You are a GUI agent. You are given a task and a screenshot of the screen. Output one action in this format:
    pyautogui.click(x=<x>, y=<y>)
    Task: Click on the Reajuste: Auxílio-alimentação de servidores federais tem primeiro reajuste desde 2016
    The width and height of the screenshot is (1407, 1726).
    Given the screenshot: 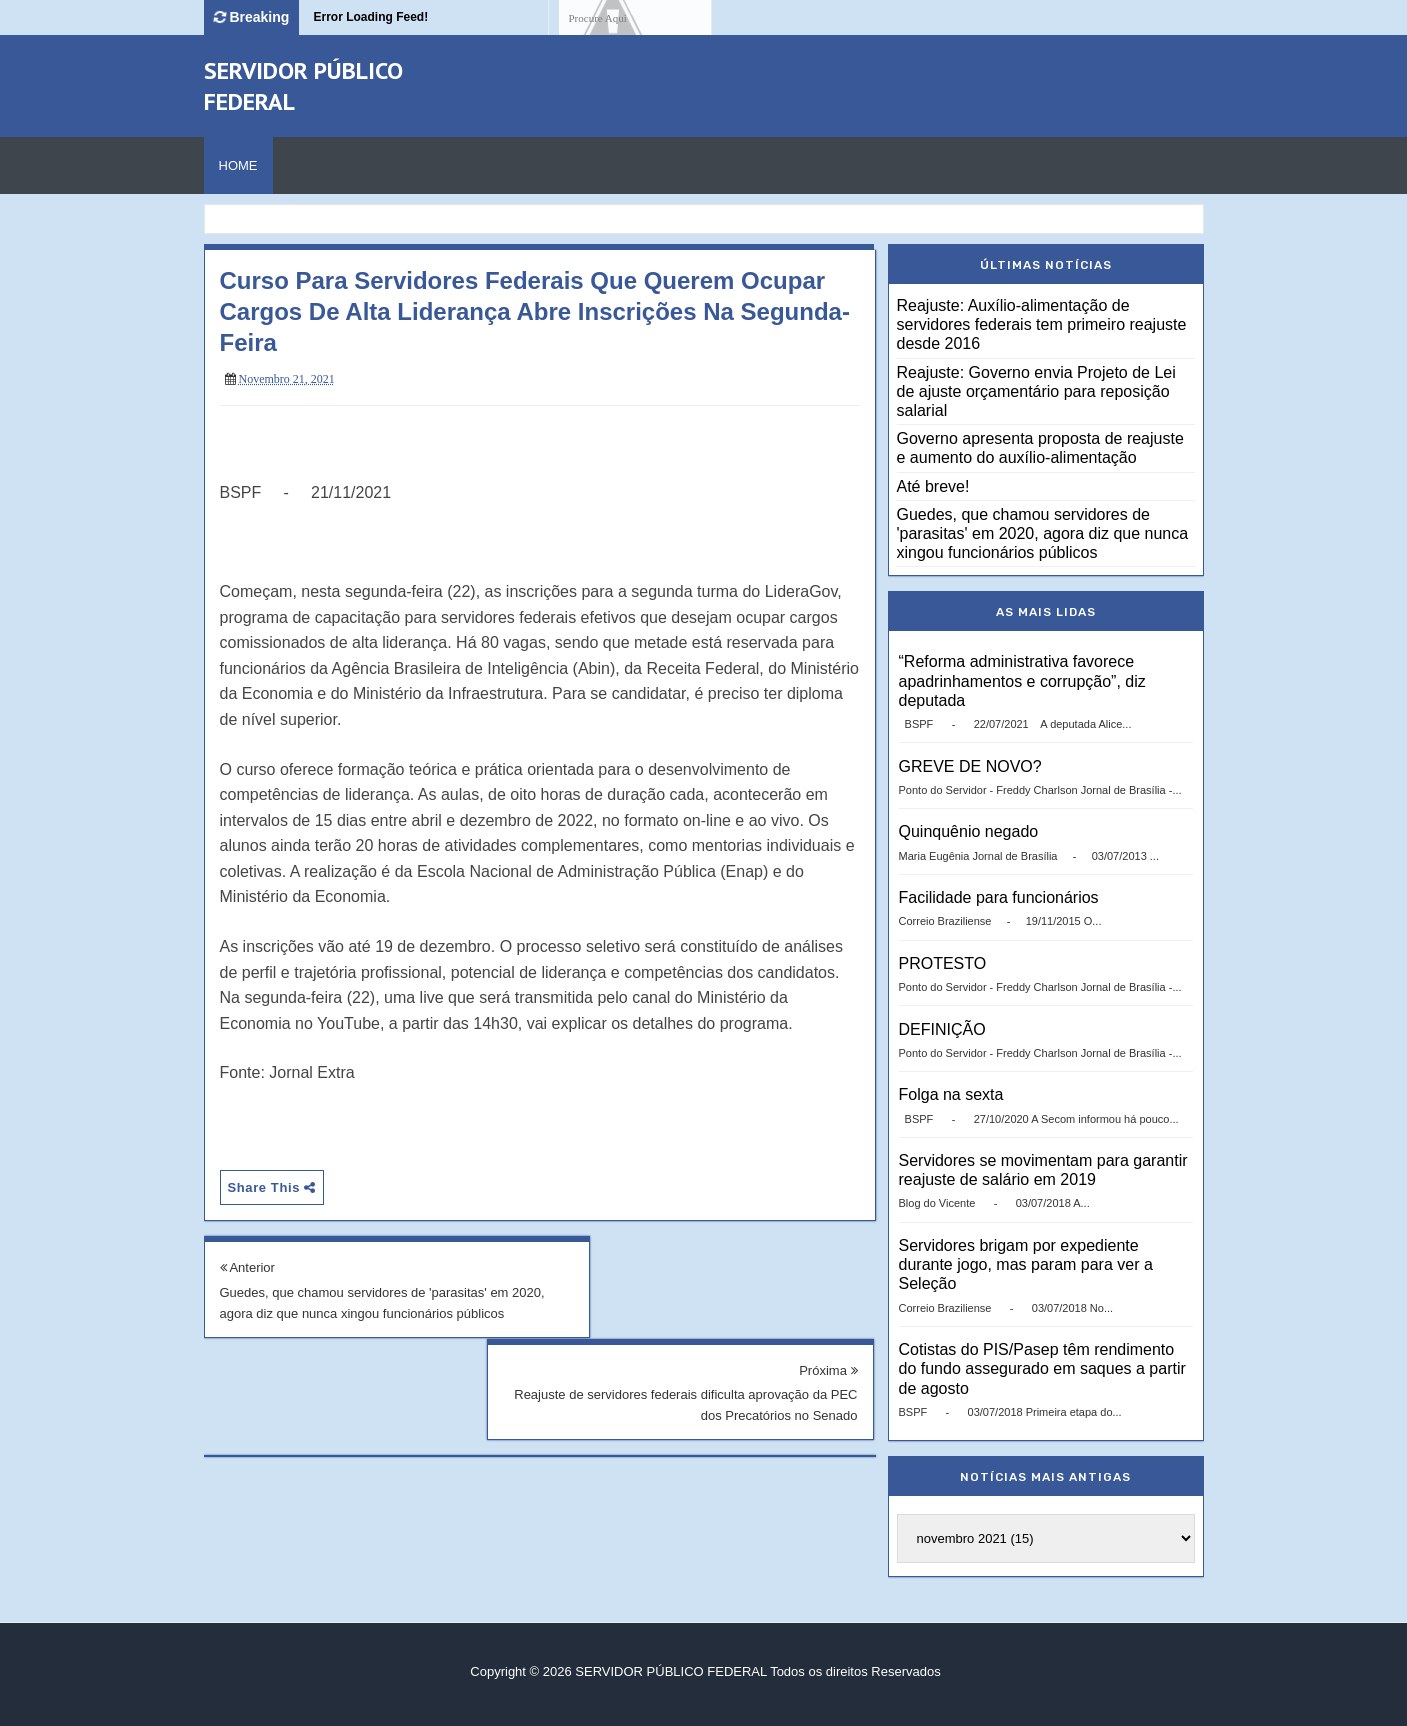 What is the action you would take?
    pyautogui.click(x=1042, y=324)
    